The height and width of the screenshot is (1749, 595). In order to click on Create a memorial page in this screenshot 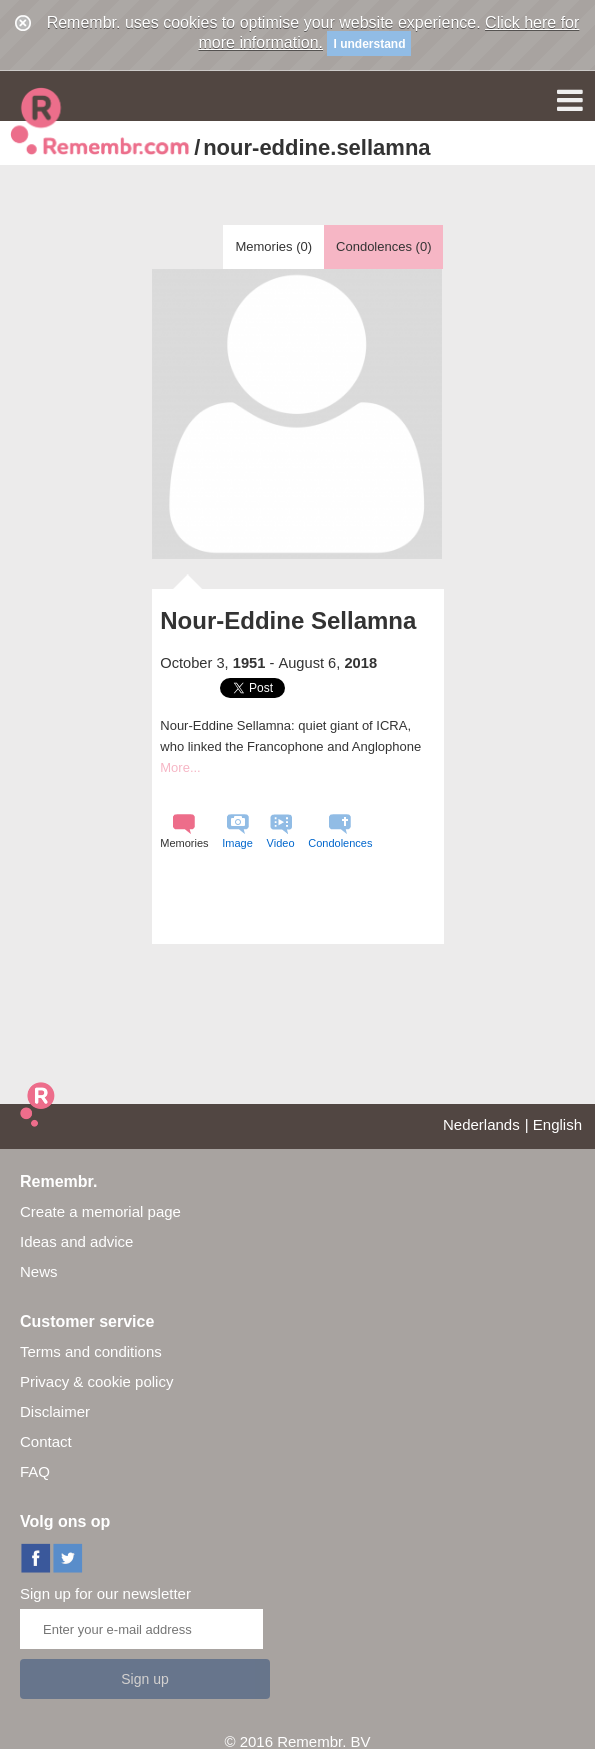, I will do `click(100, 1211)`.